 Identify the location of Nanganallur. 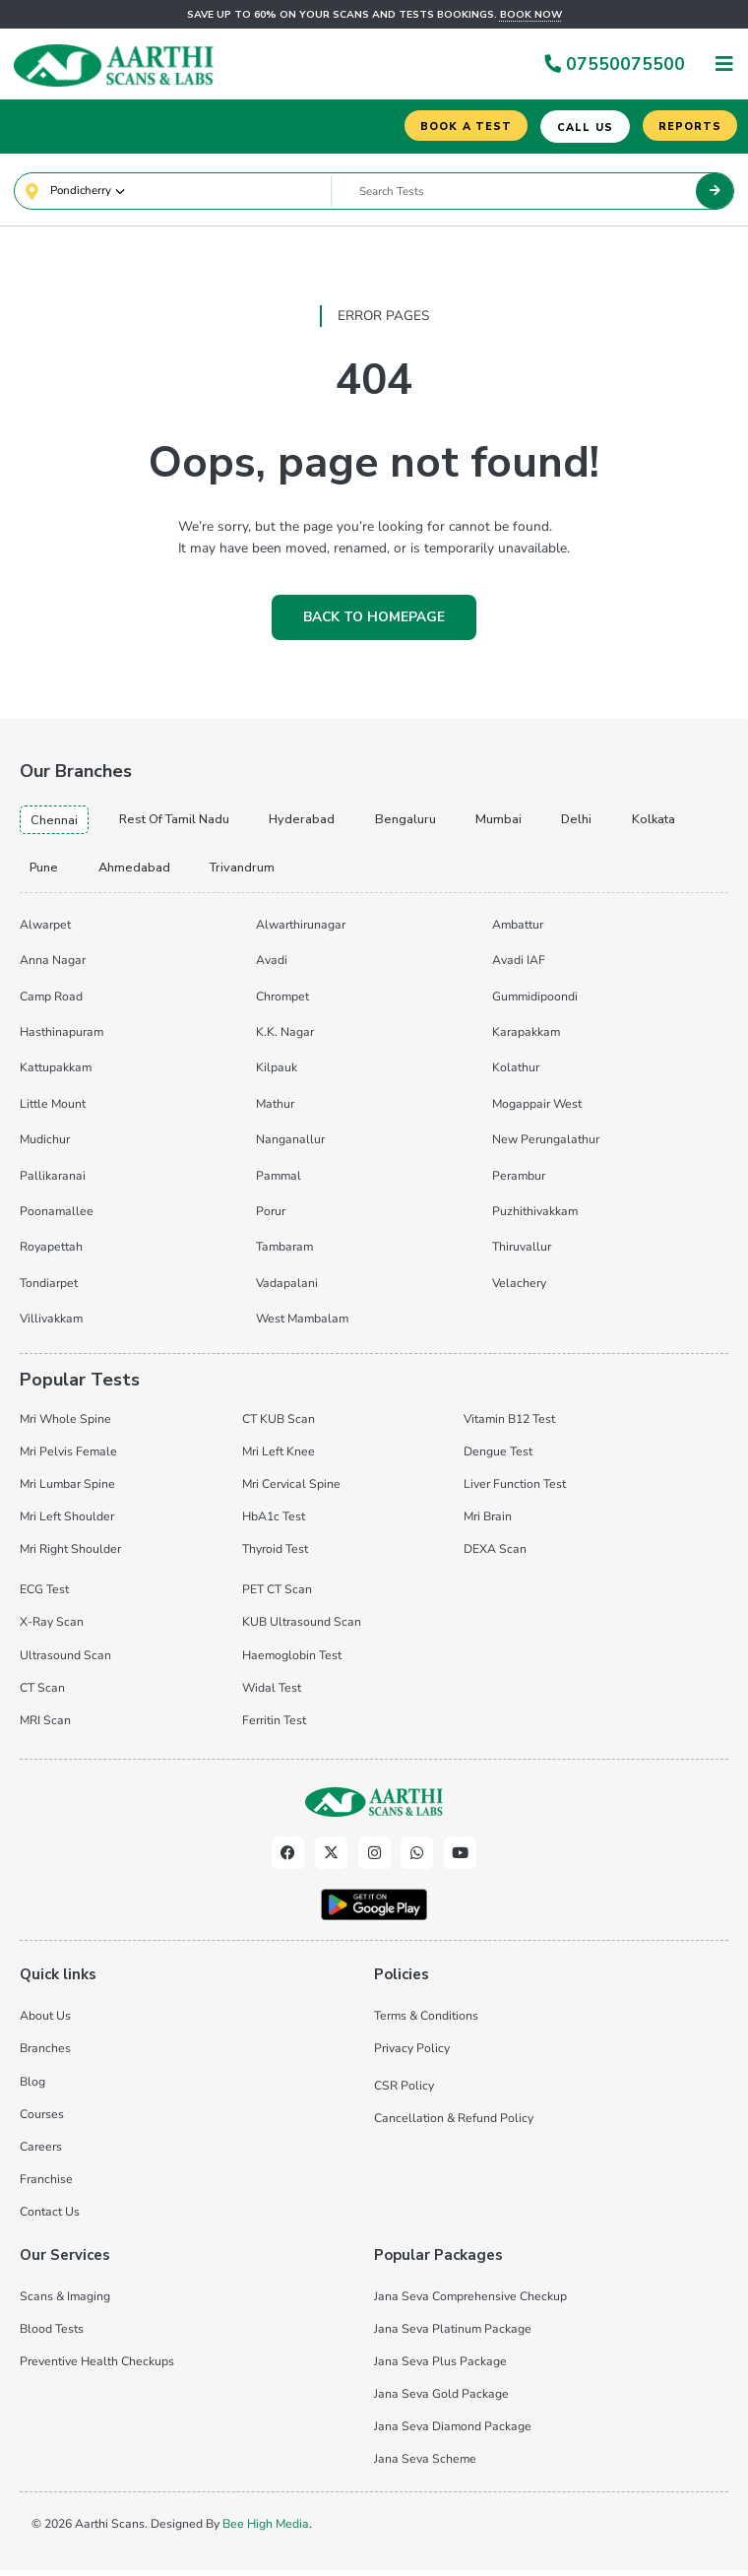
(290, 1145).